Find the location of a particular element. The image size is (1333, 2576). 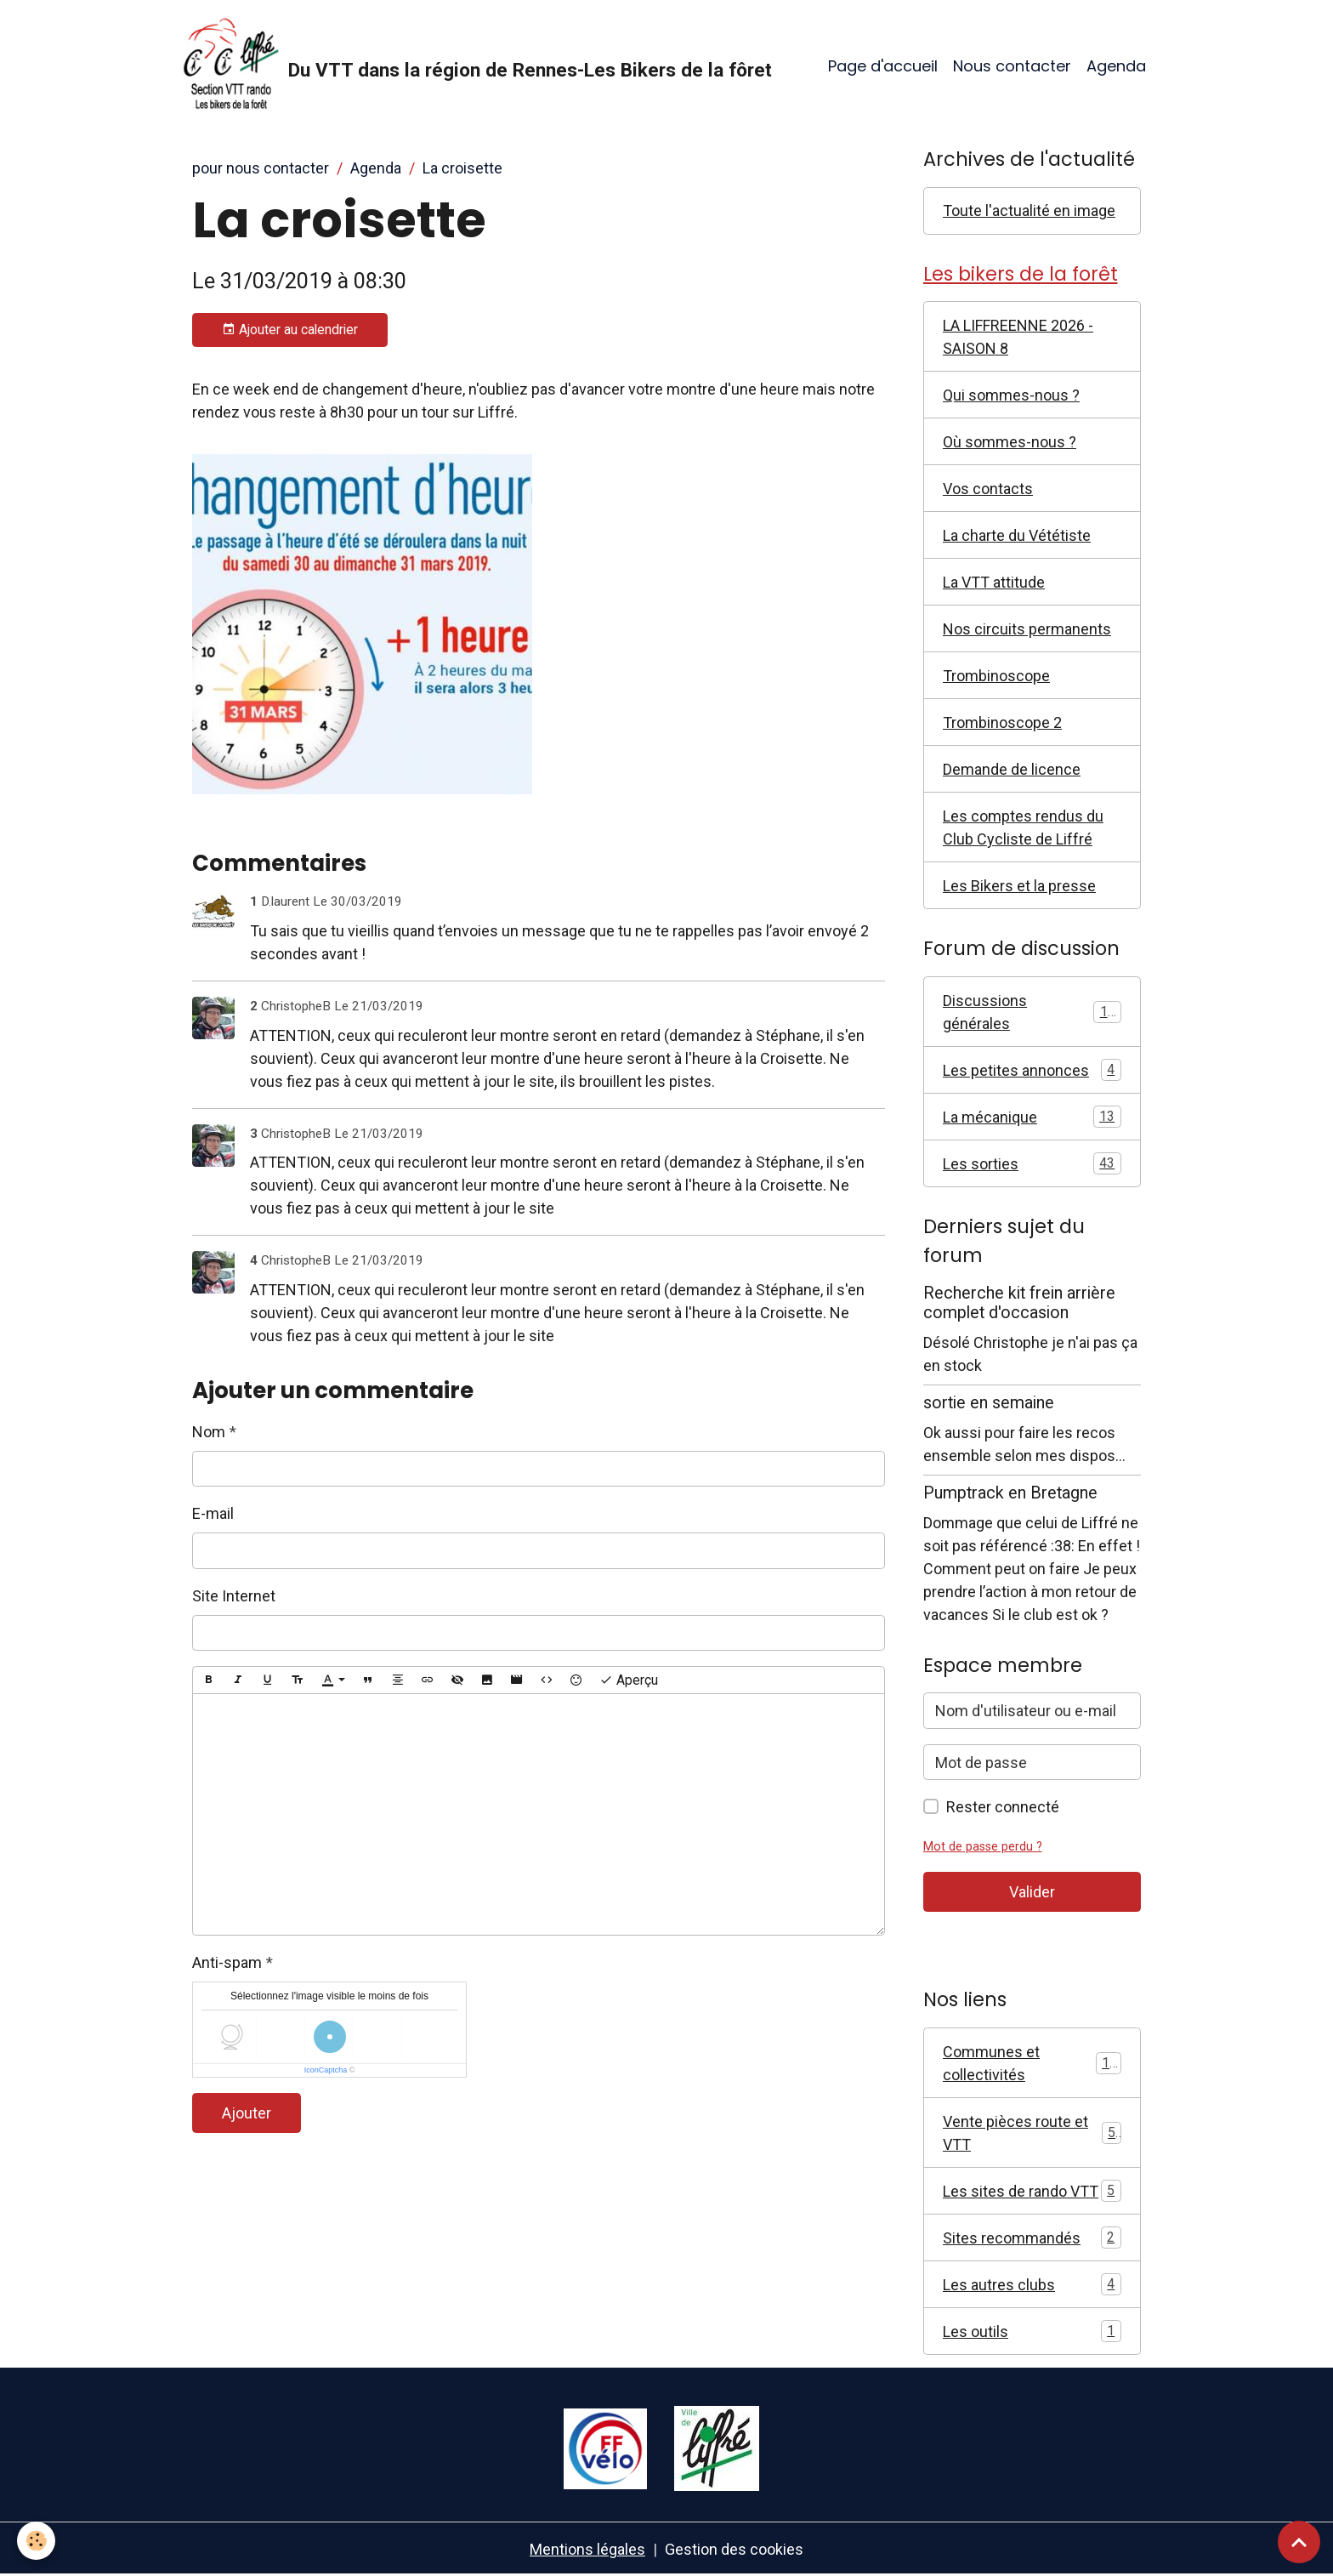

[Cookies] is located at coordinates (36, 2541).